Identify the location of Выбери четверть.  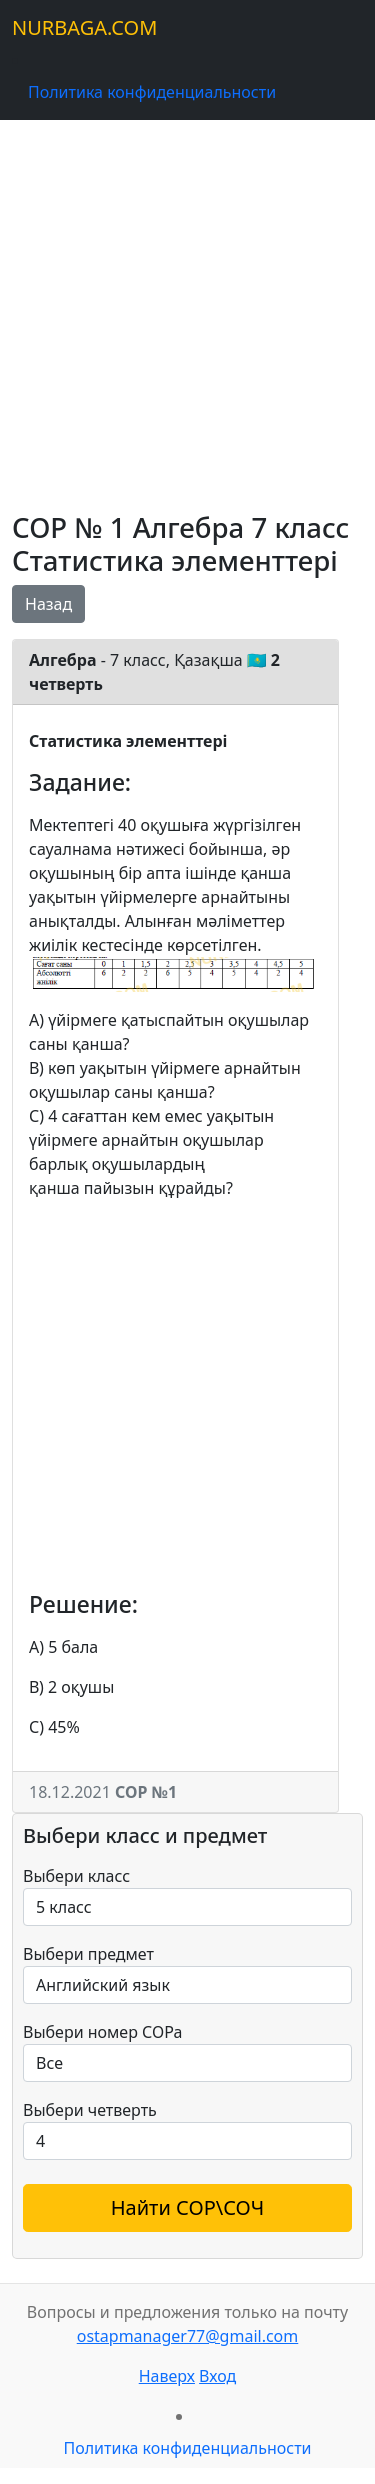
(90, 2110).